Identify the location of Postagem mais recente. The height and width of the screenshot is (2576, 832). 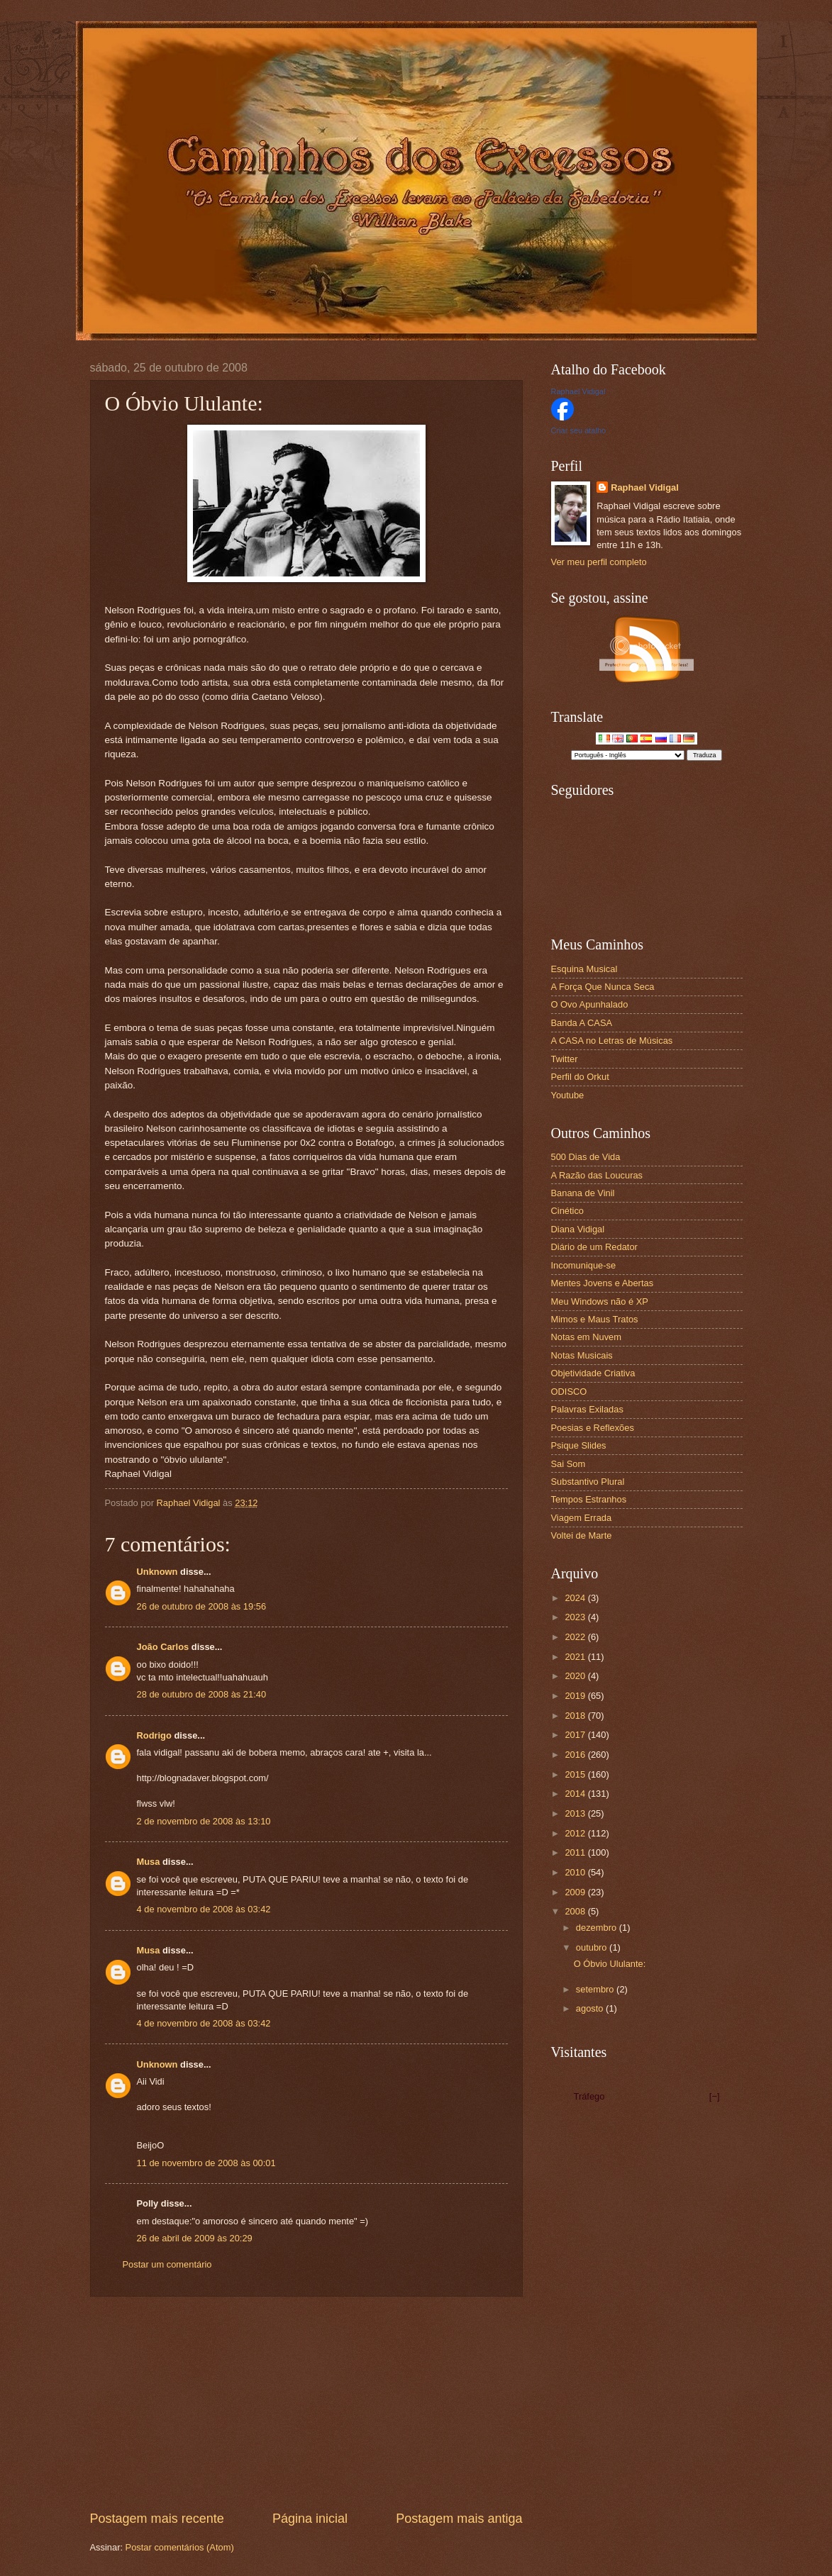
(157, 2518).